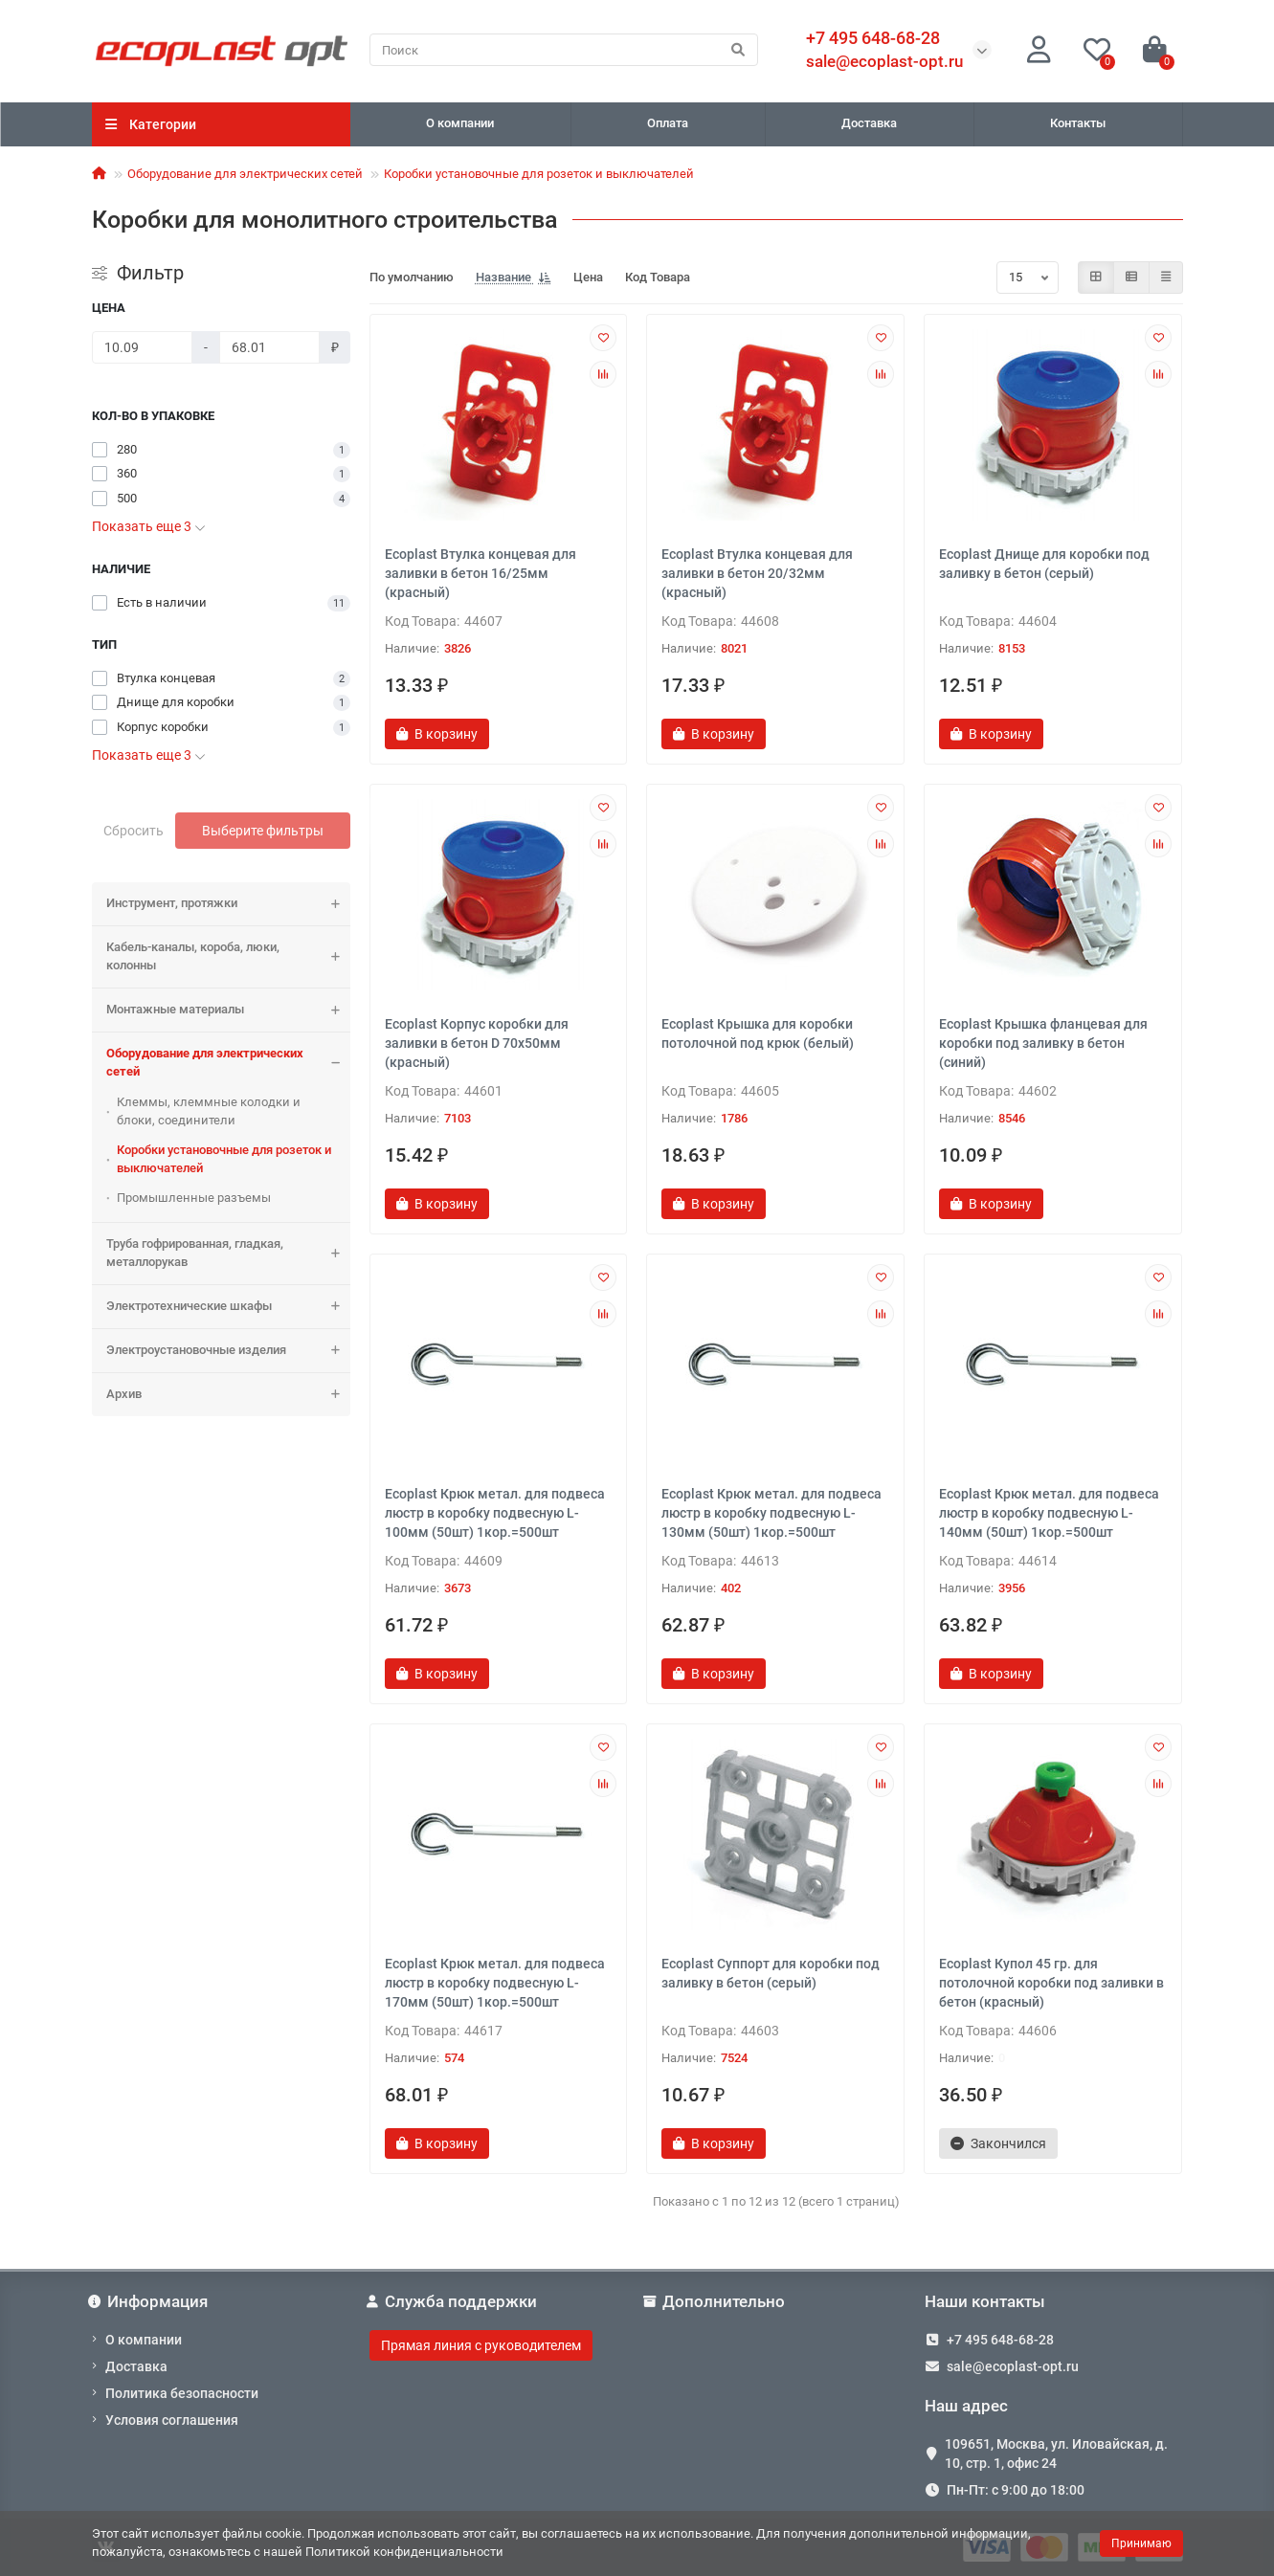 The width and height of the screenshot is (1274, 2576). I want to click on Монтажные материалы, so click(228, 1010).